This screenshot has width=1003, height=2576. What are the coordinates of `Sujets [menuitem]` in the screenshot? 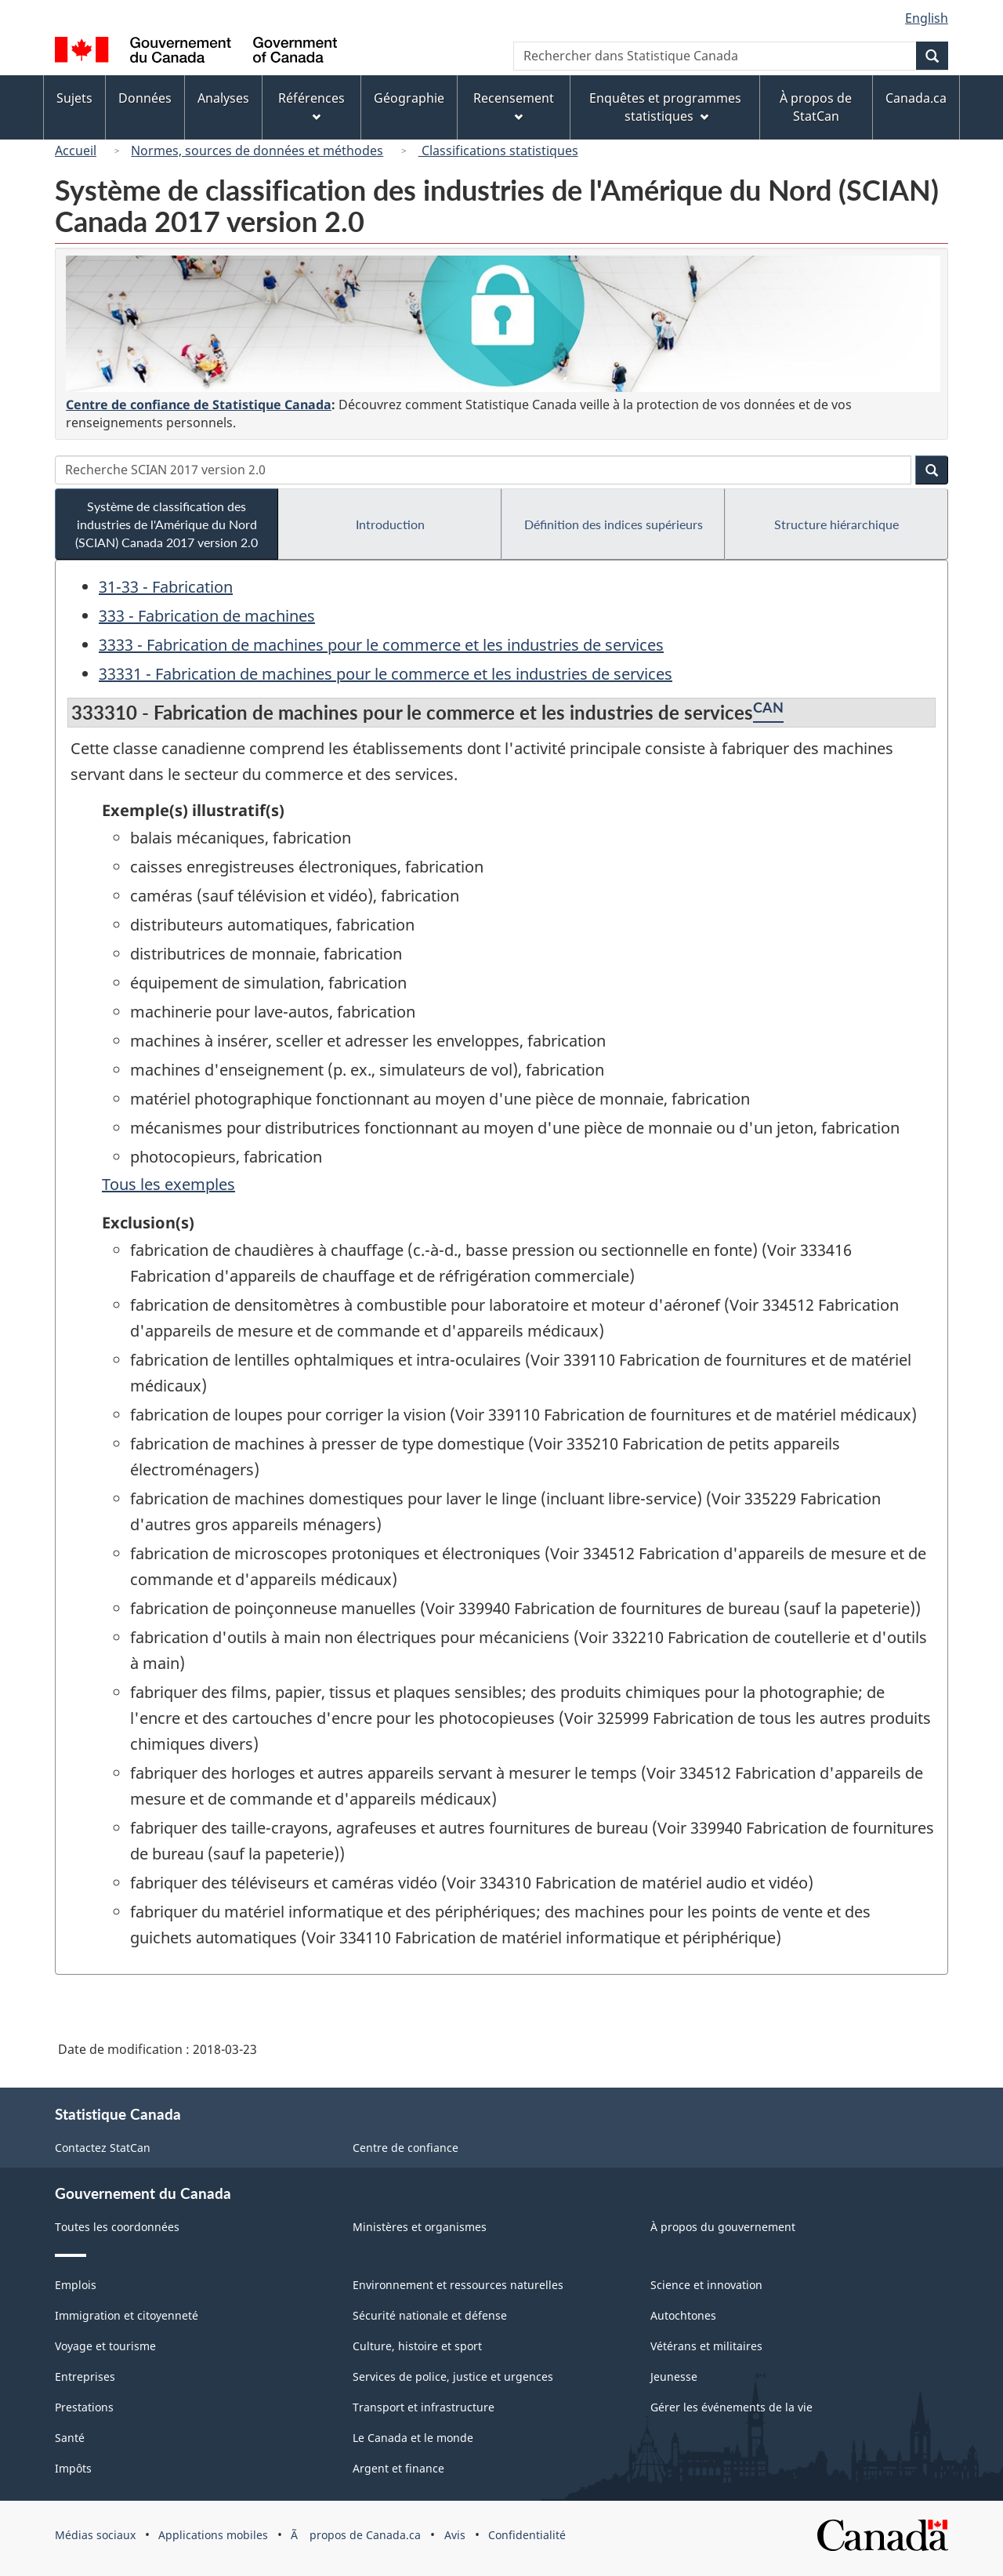 It's located at (74, 98).